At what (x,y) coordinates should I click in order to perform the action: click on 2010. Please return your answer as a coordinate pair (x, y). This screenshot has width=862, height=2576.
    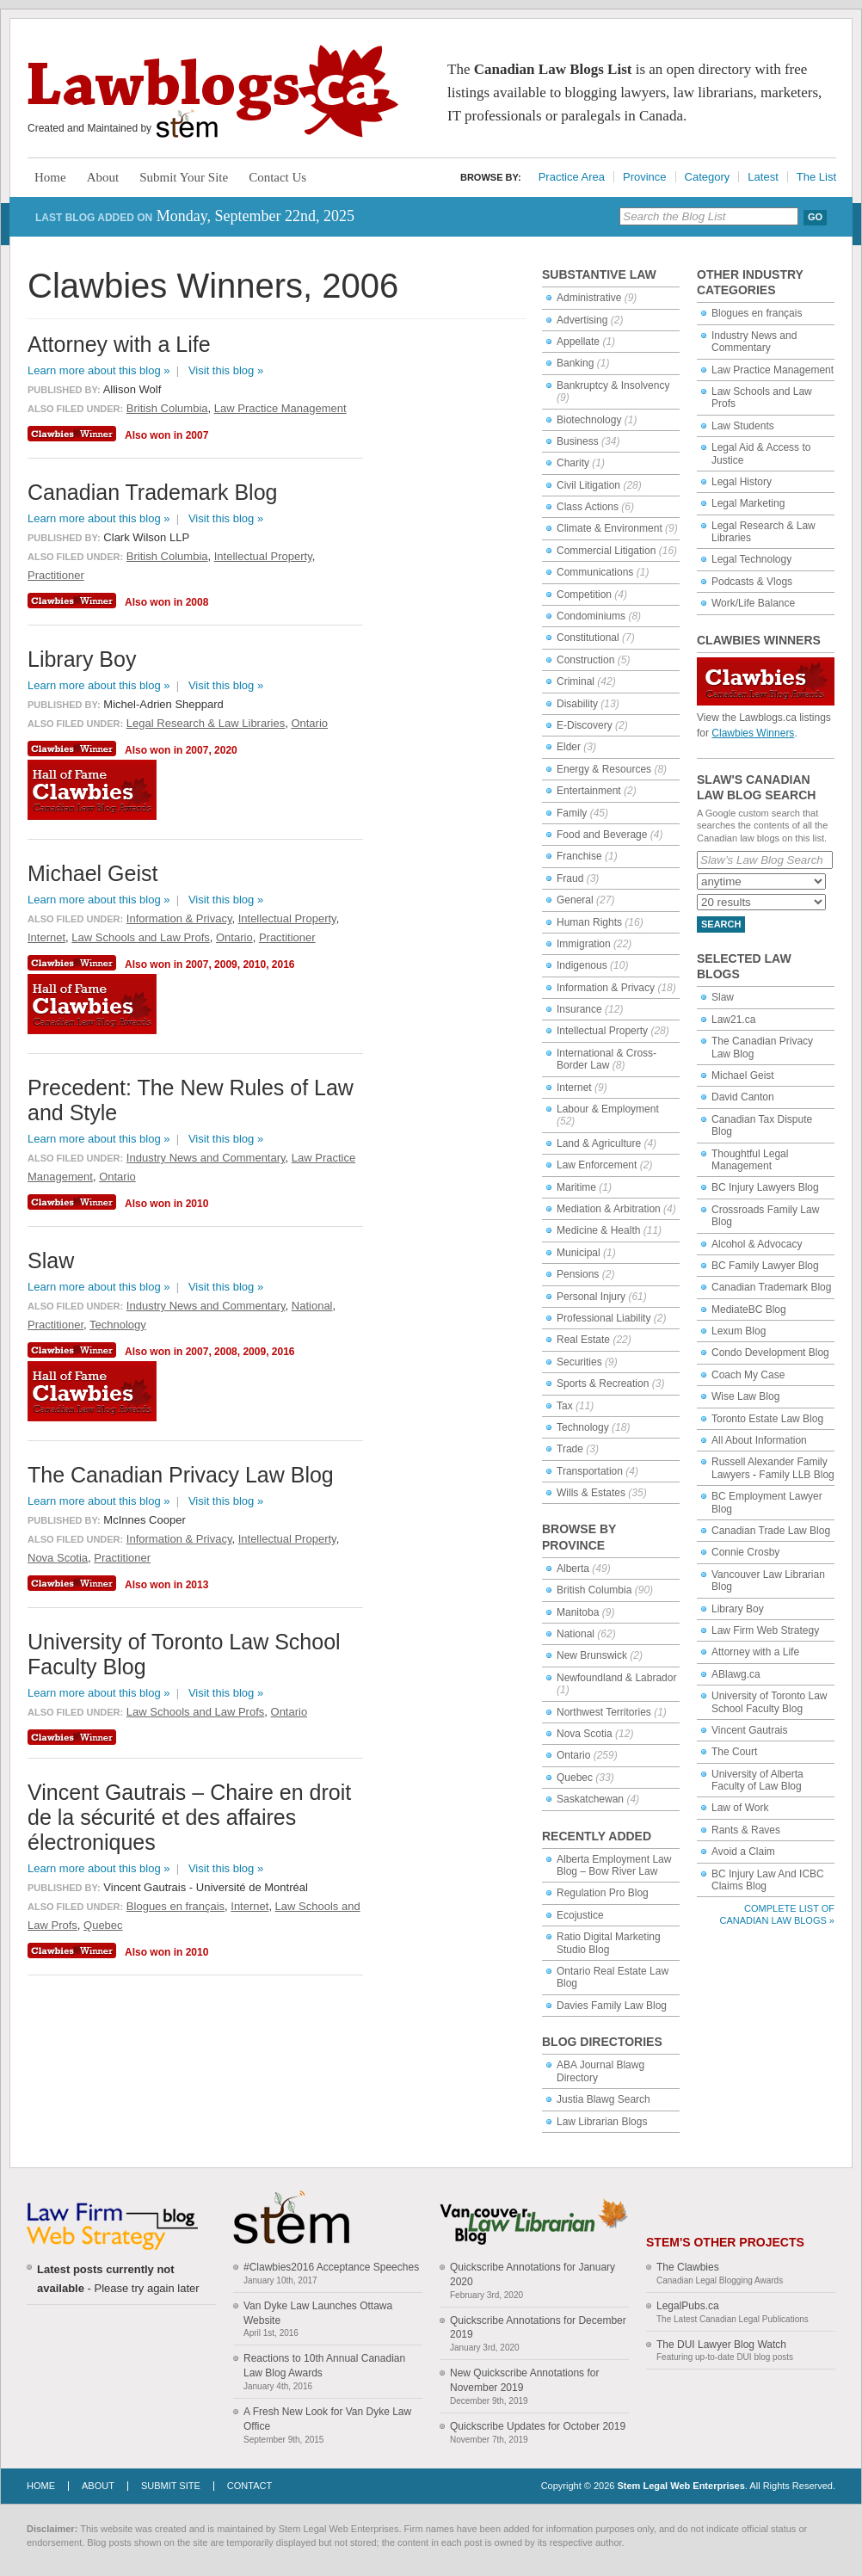
    Looking at the image, I should click on (254, 964).